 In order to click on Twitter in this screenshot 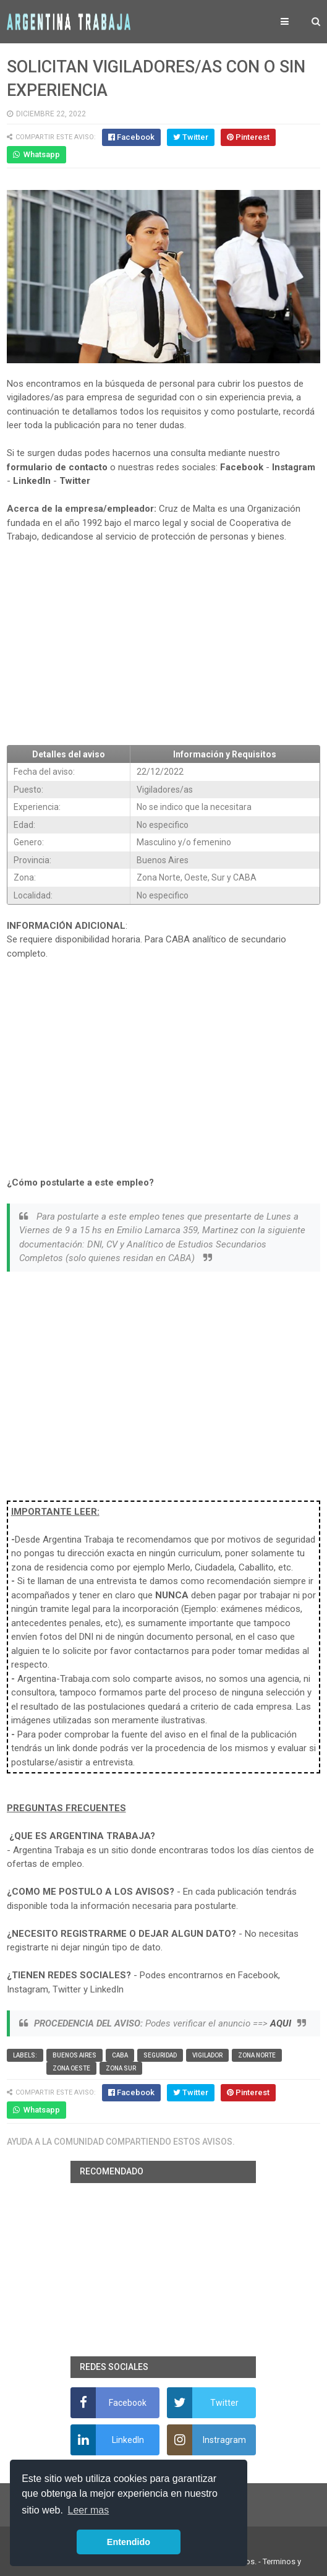, I will do `click(74, 480)`.